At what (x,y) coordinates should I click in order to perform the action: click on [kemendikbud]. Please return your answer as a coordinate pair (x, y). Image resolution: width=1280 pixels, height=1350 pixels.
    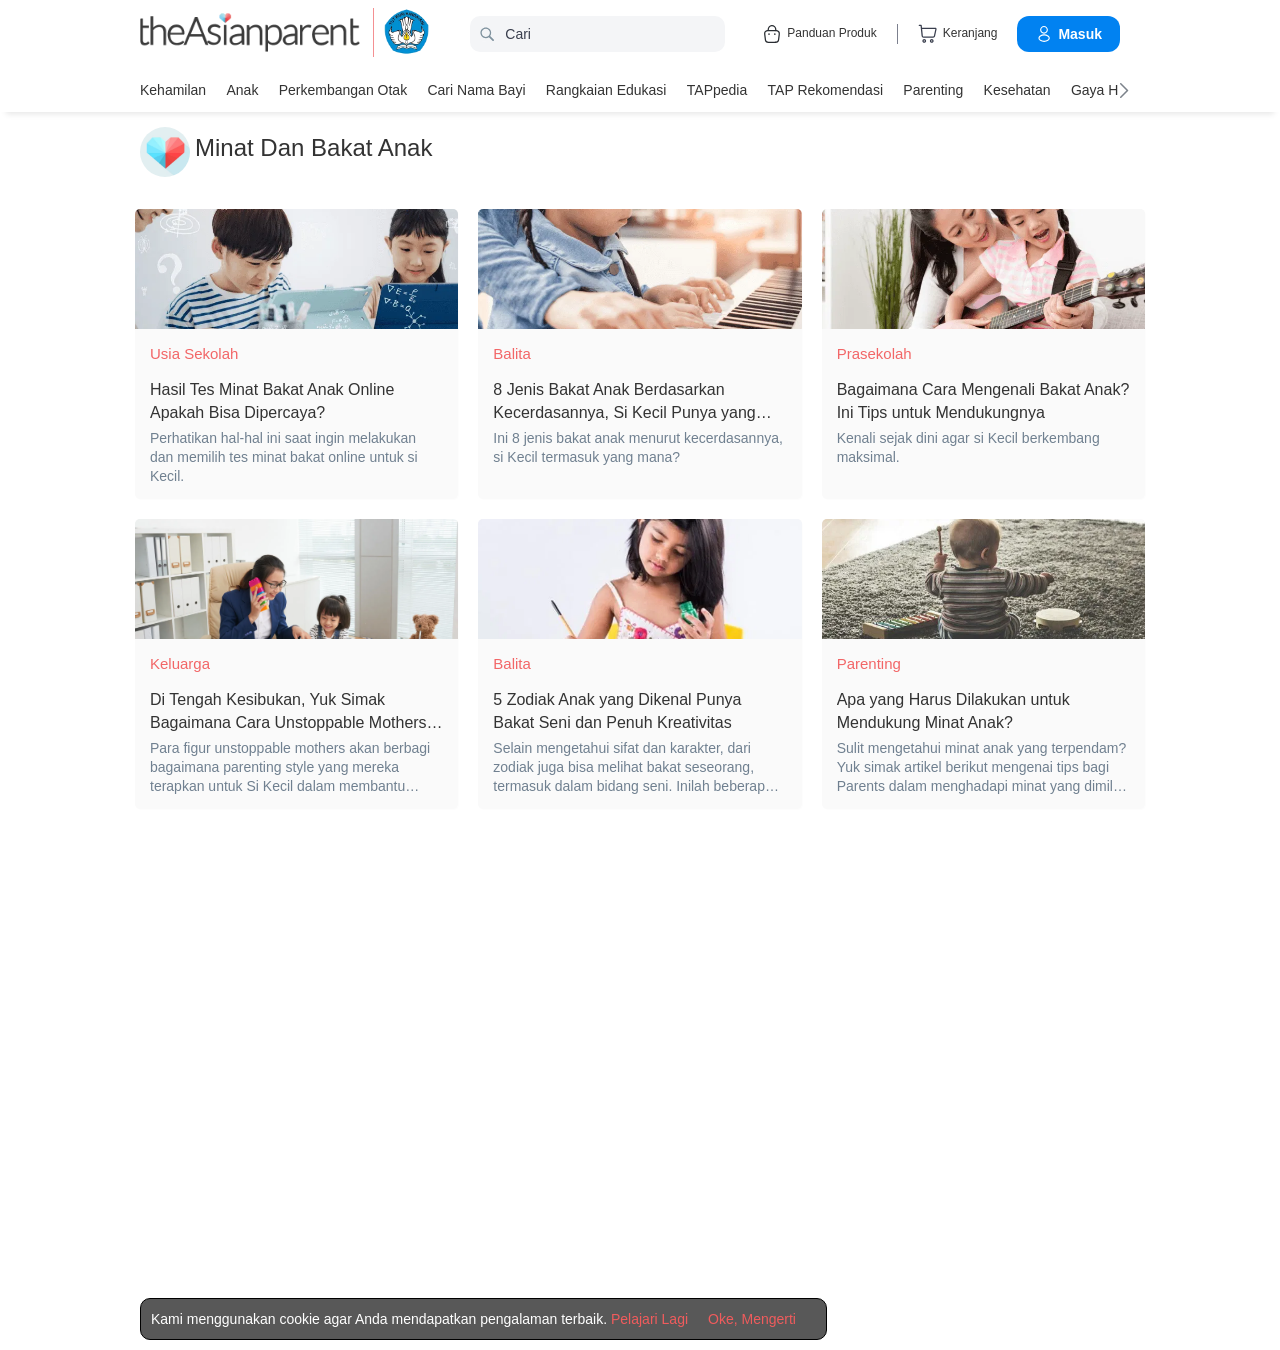
    Looking at the image, I should click on (395, 34).